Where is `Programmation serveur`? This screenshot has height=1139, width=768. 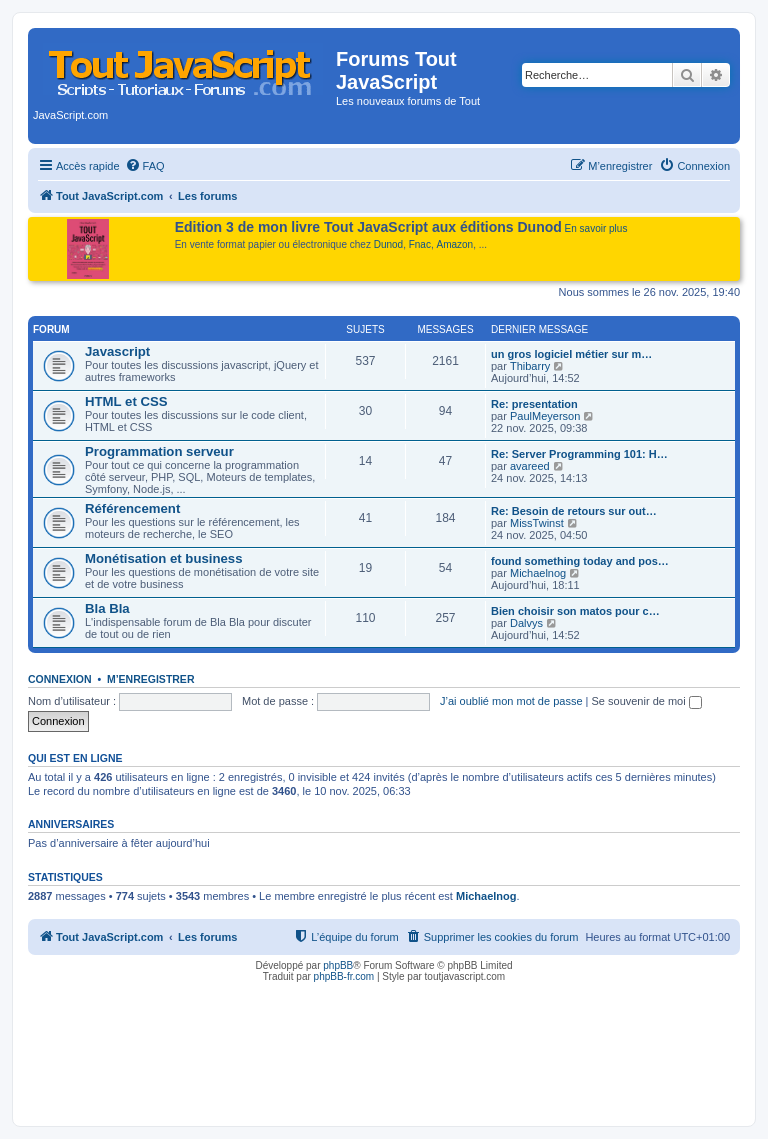 Programmation serveur is located at coordinates (159, 451).